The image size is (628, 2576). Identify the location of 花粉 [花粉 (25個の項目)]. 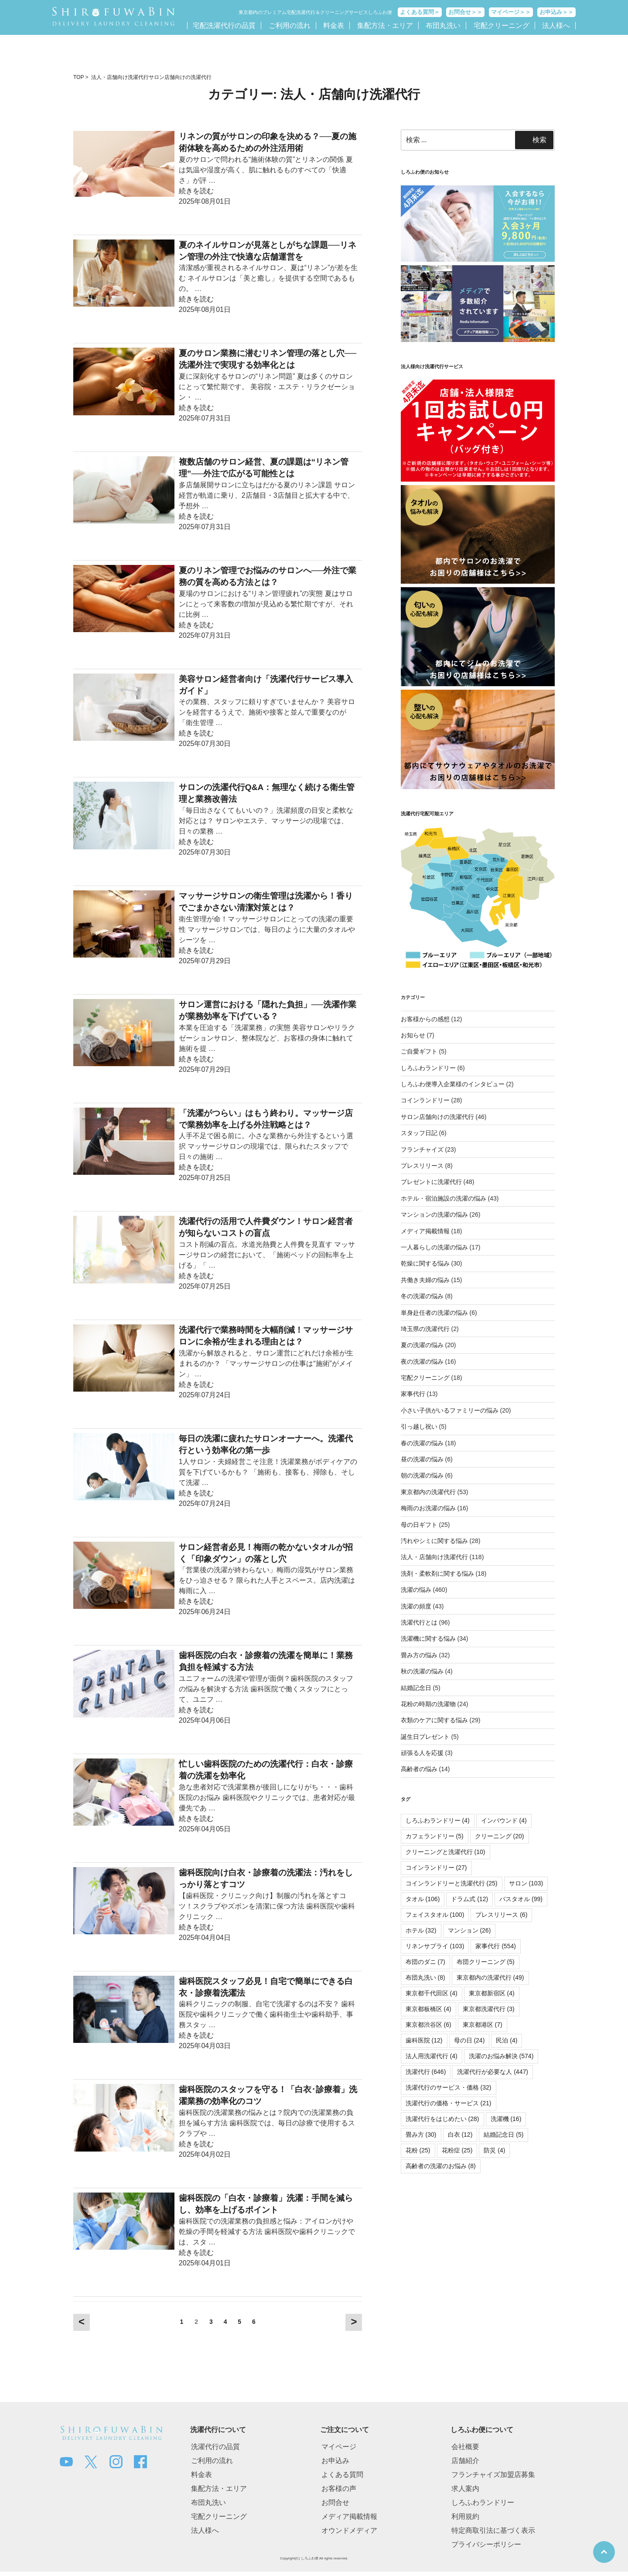
(418, 2150).